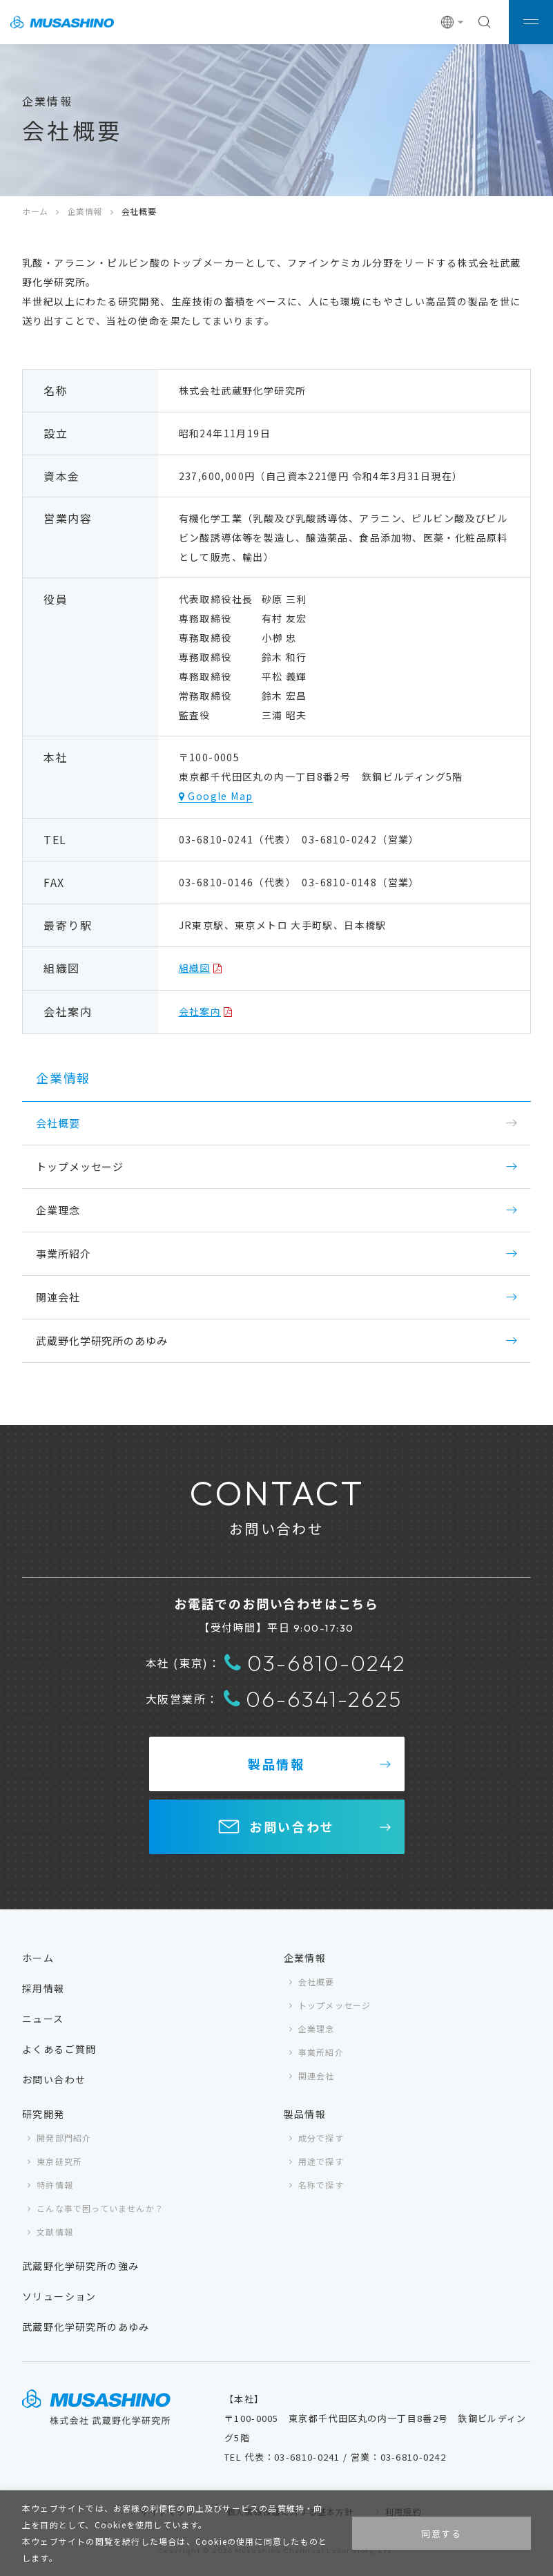  I want to click on お問い合わせ, so click(291, 1826).